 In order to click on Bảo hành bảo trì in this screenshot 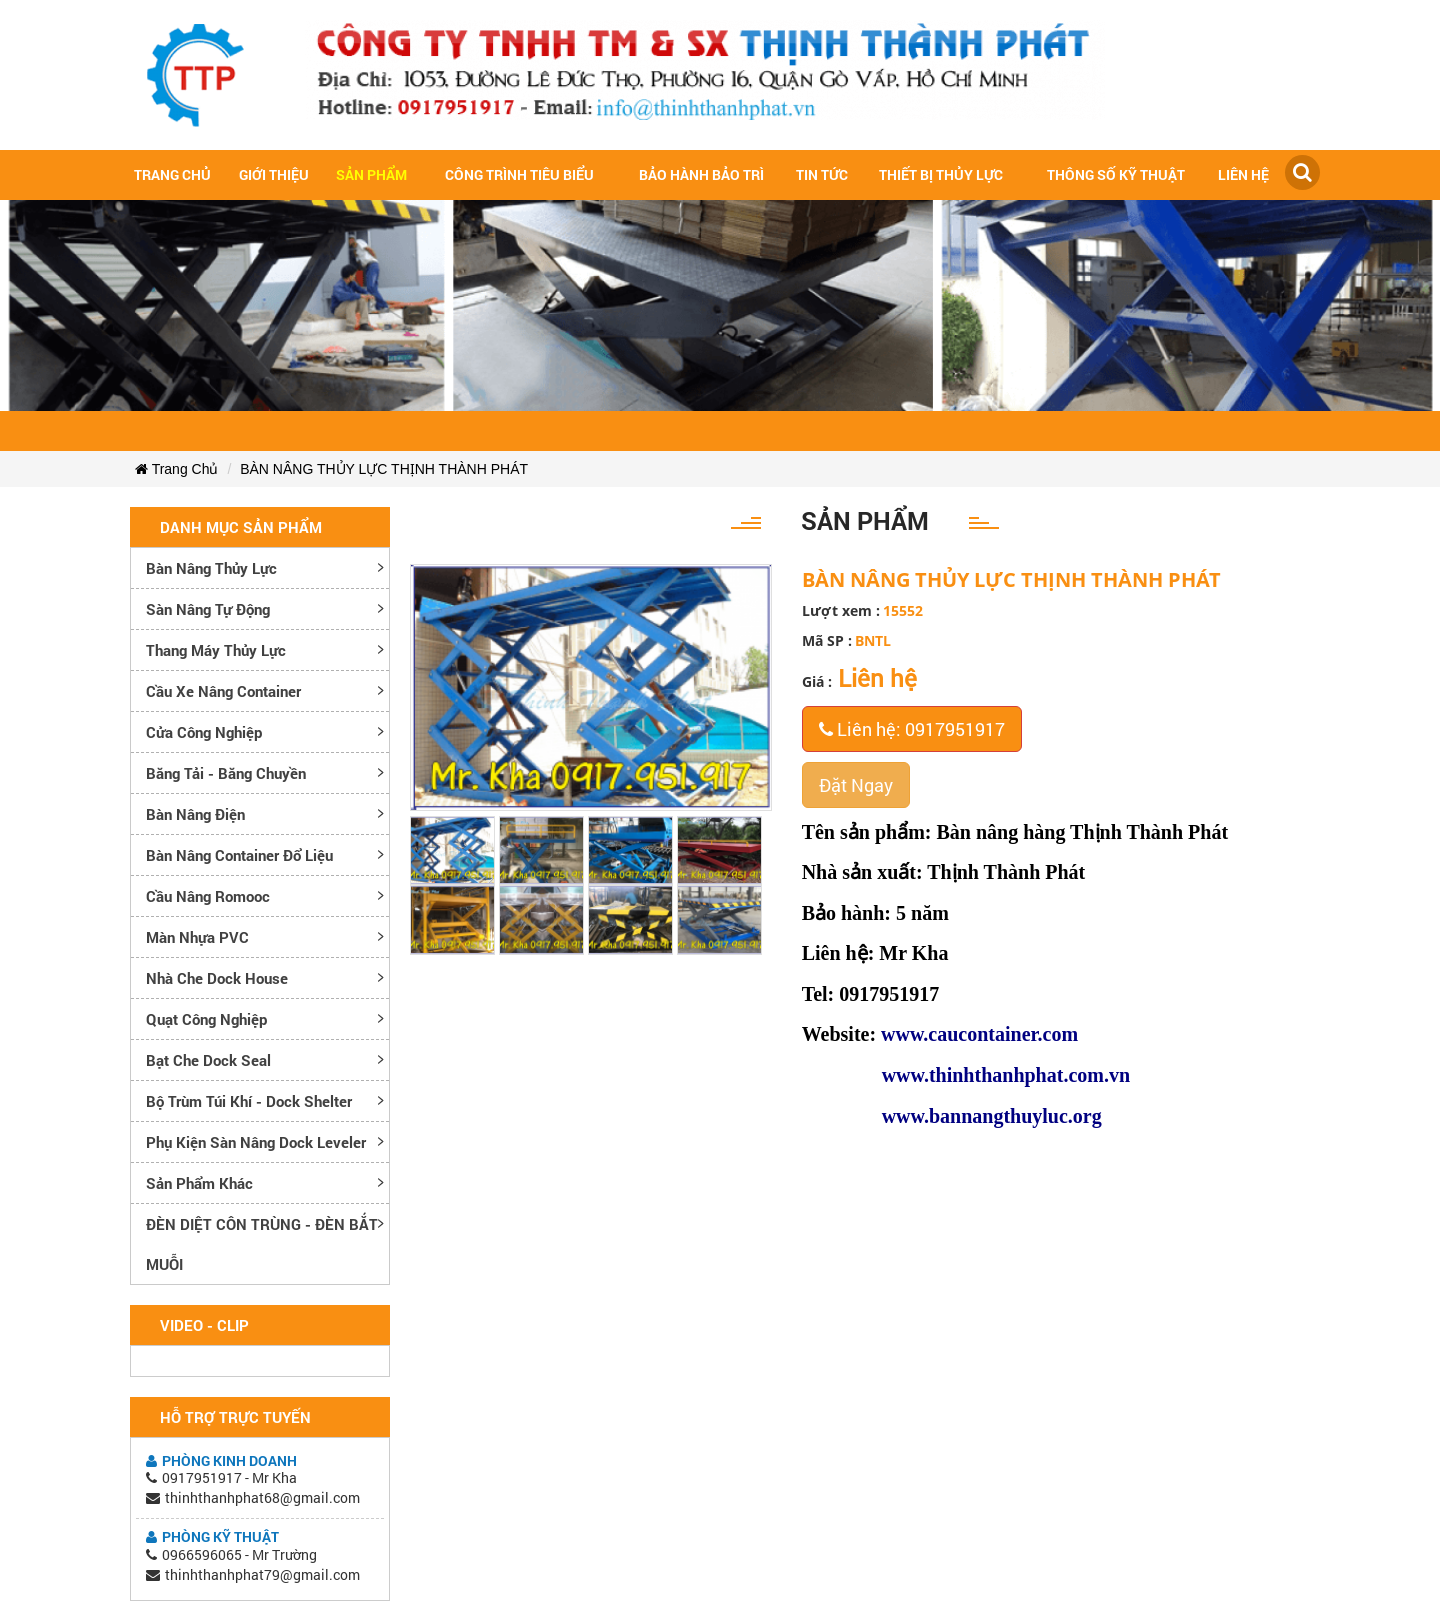, I will do `click(701, 174)`.